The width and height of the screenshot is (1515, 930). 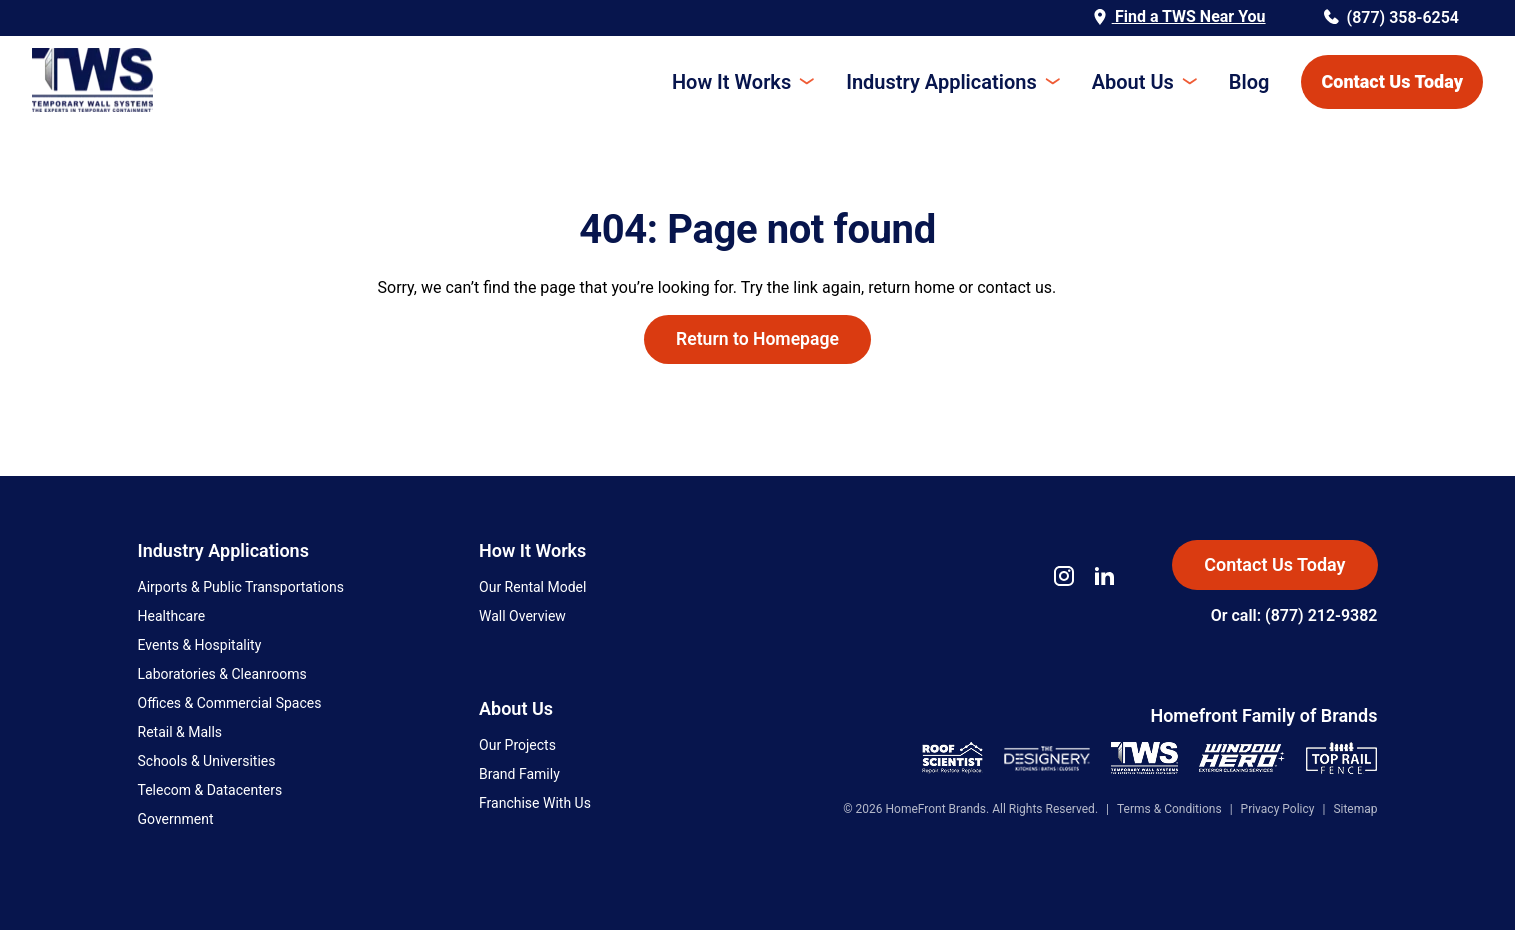 I want to click on Franchise With Us, so click(x=535, y=803).